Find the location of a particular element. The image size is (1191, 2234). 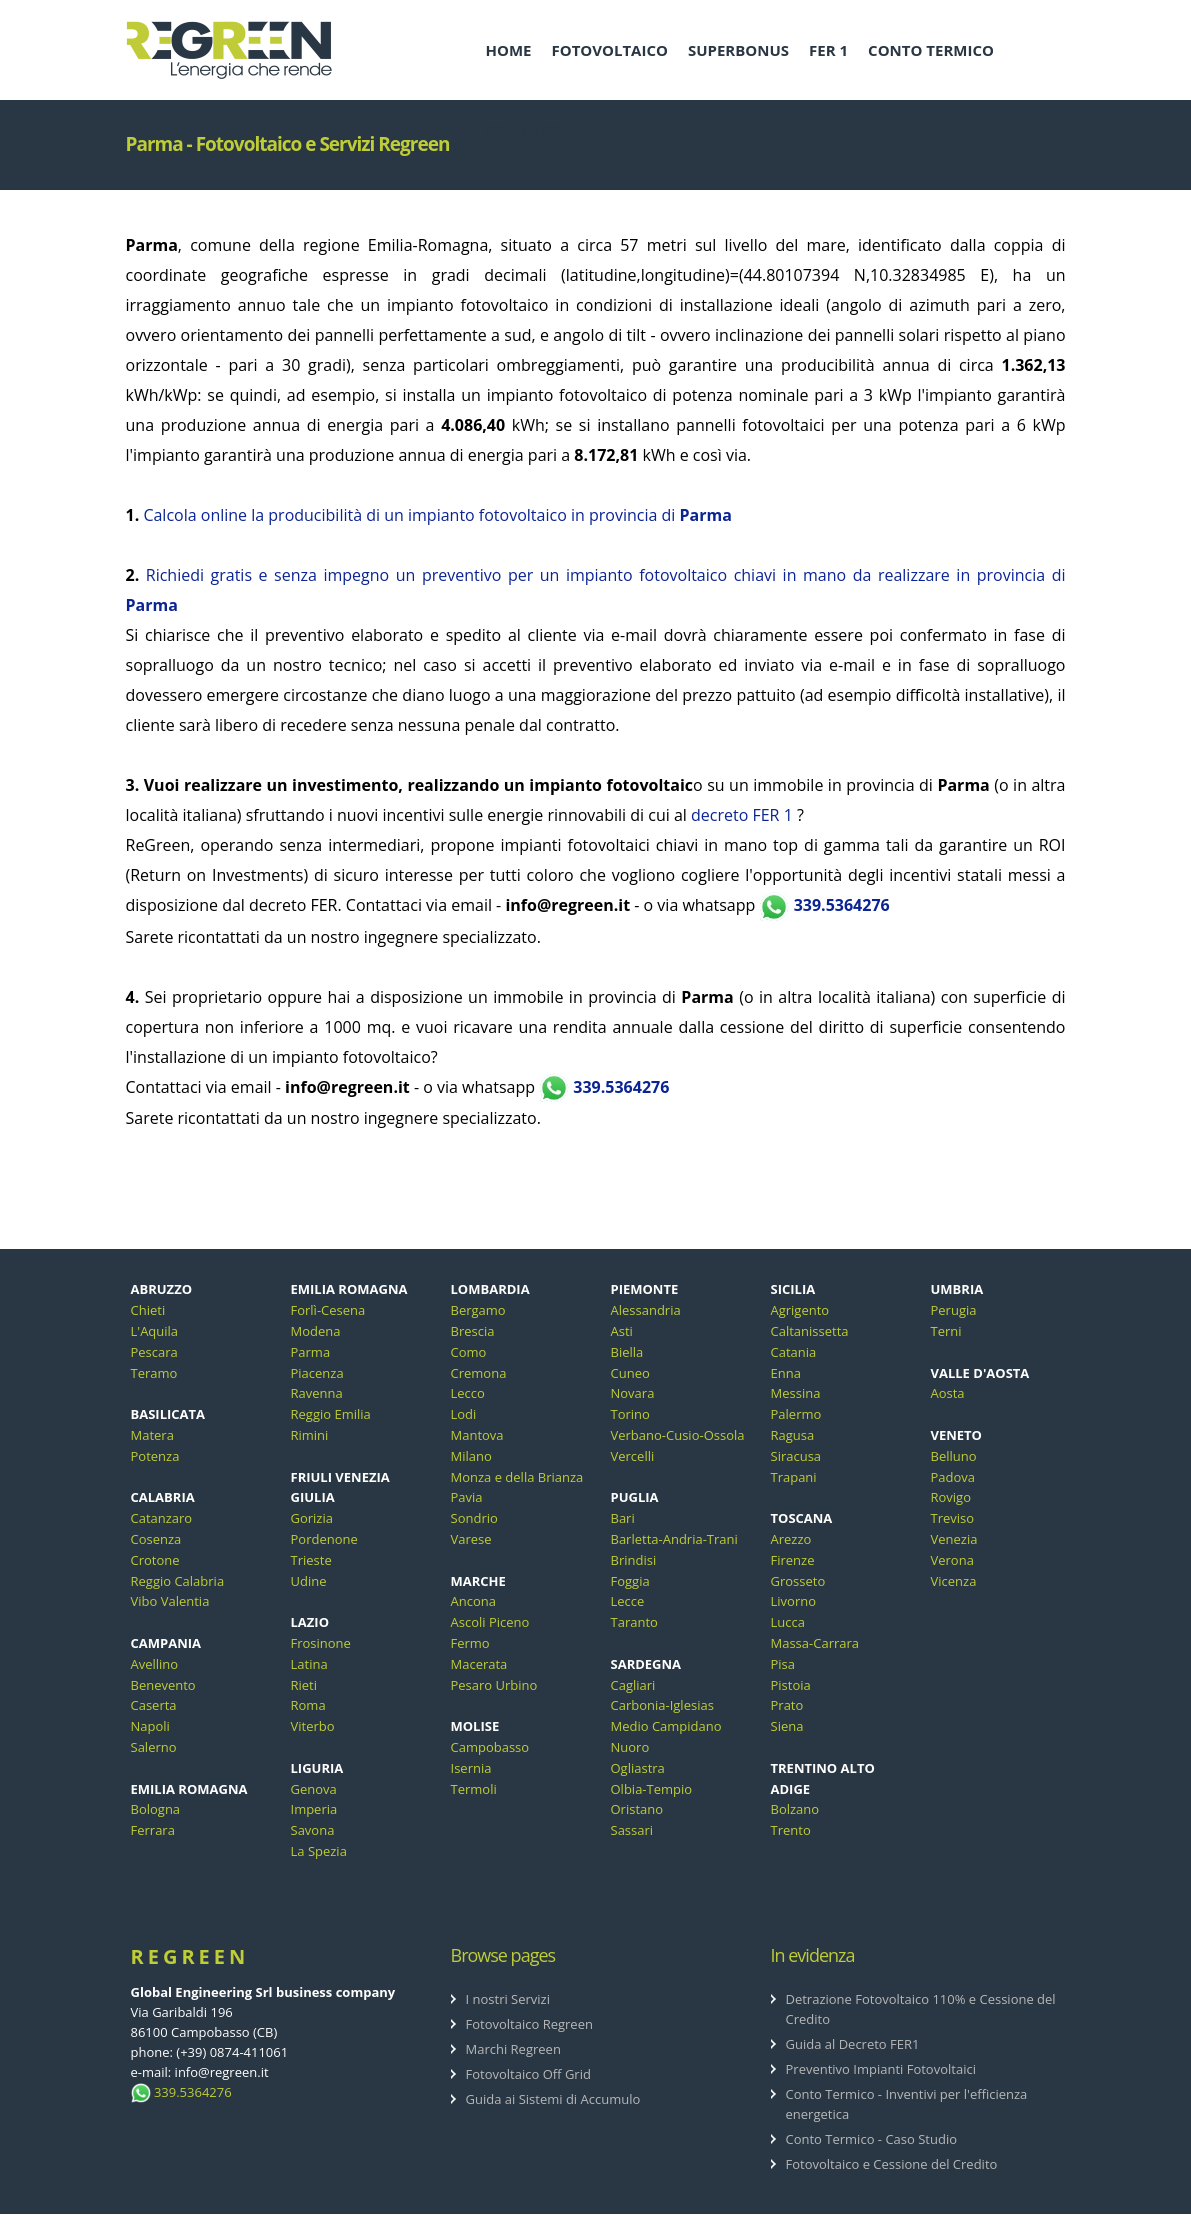

CAMPANIA is located at coordinates (166, 1643).